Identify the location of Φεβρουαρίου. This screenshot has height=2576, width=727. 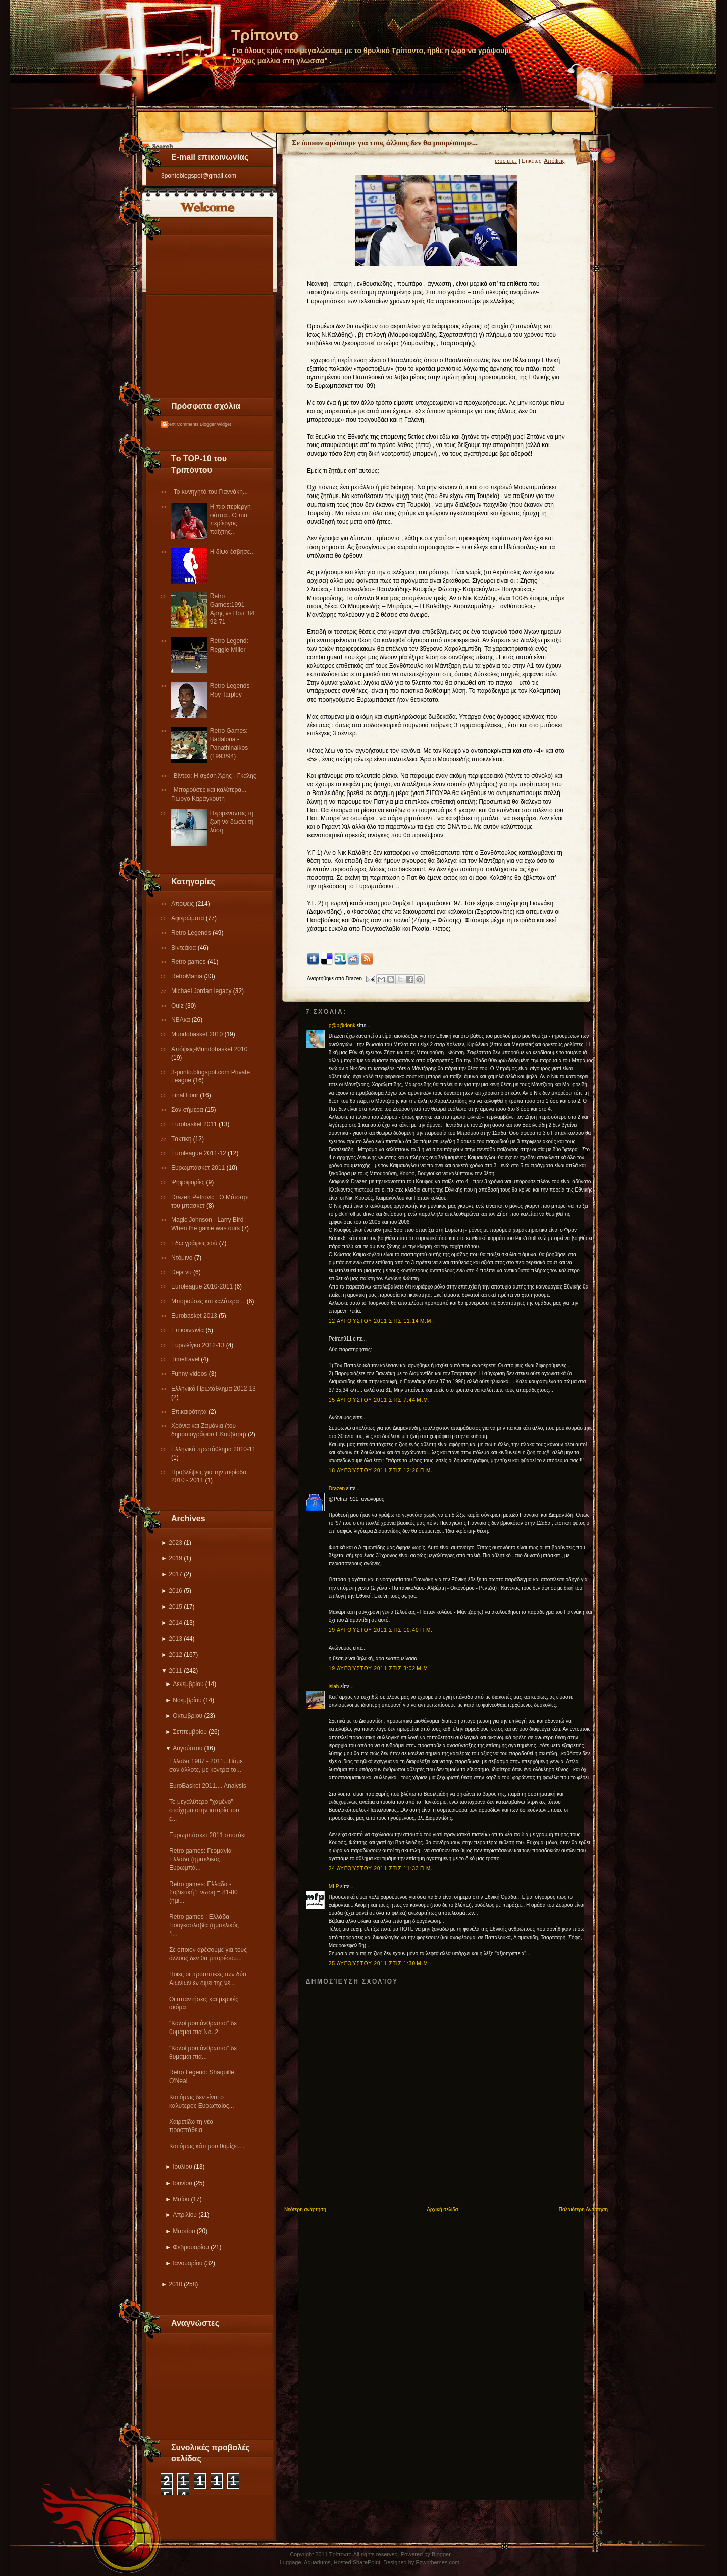
(191, 2247).